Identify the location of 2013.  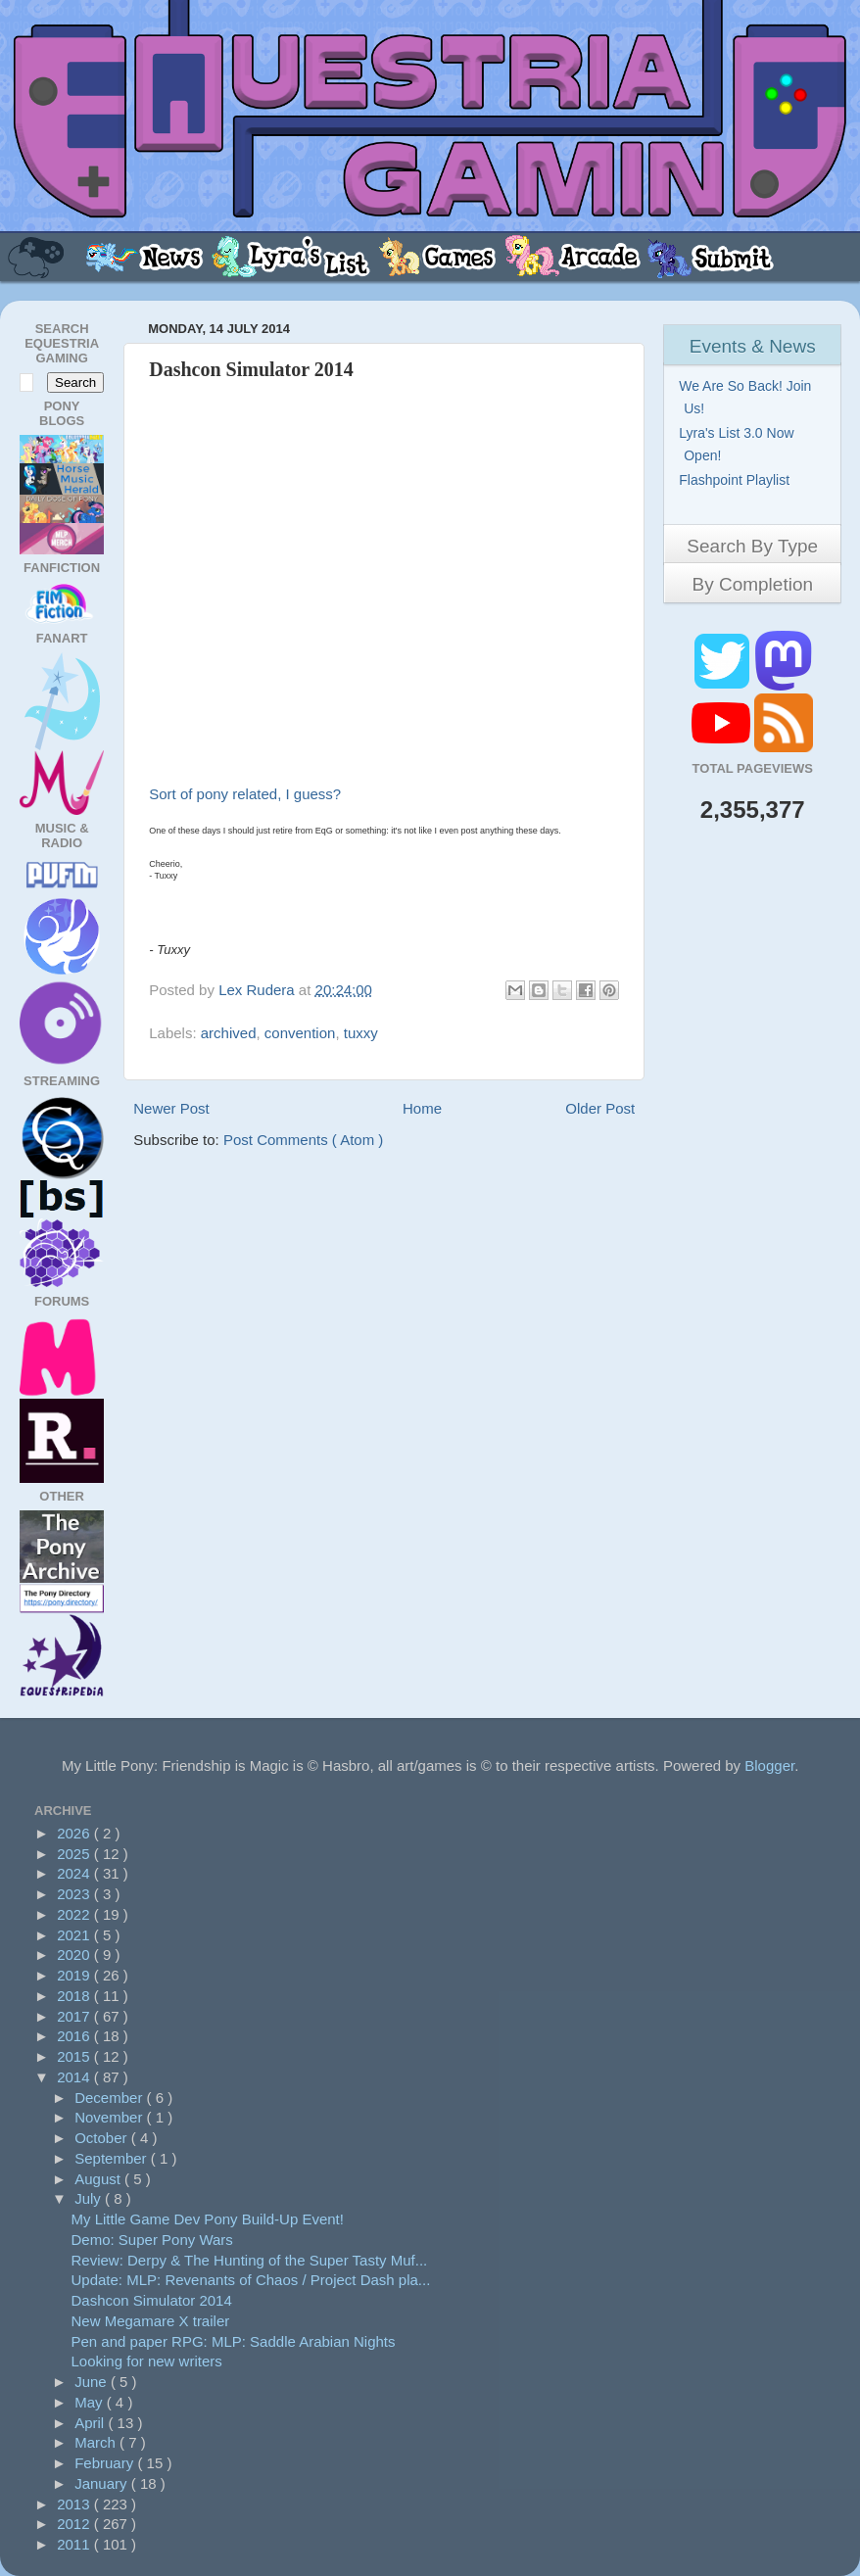
(75, 2504).